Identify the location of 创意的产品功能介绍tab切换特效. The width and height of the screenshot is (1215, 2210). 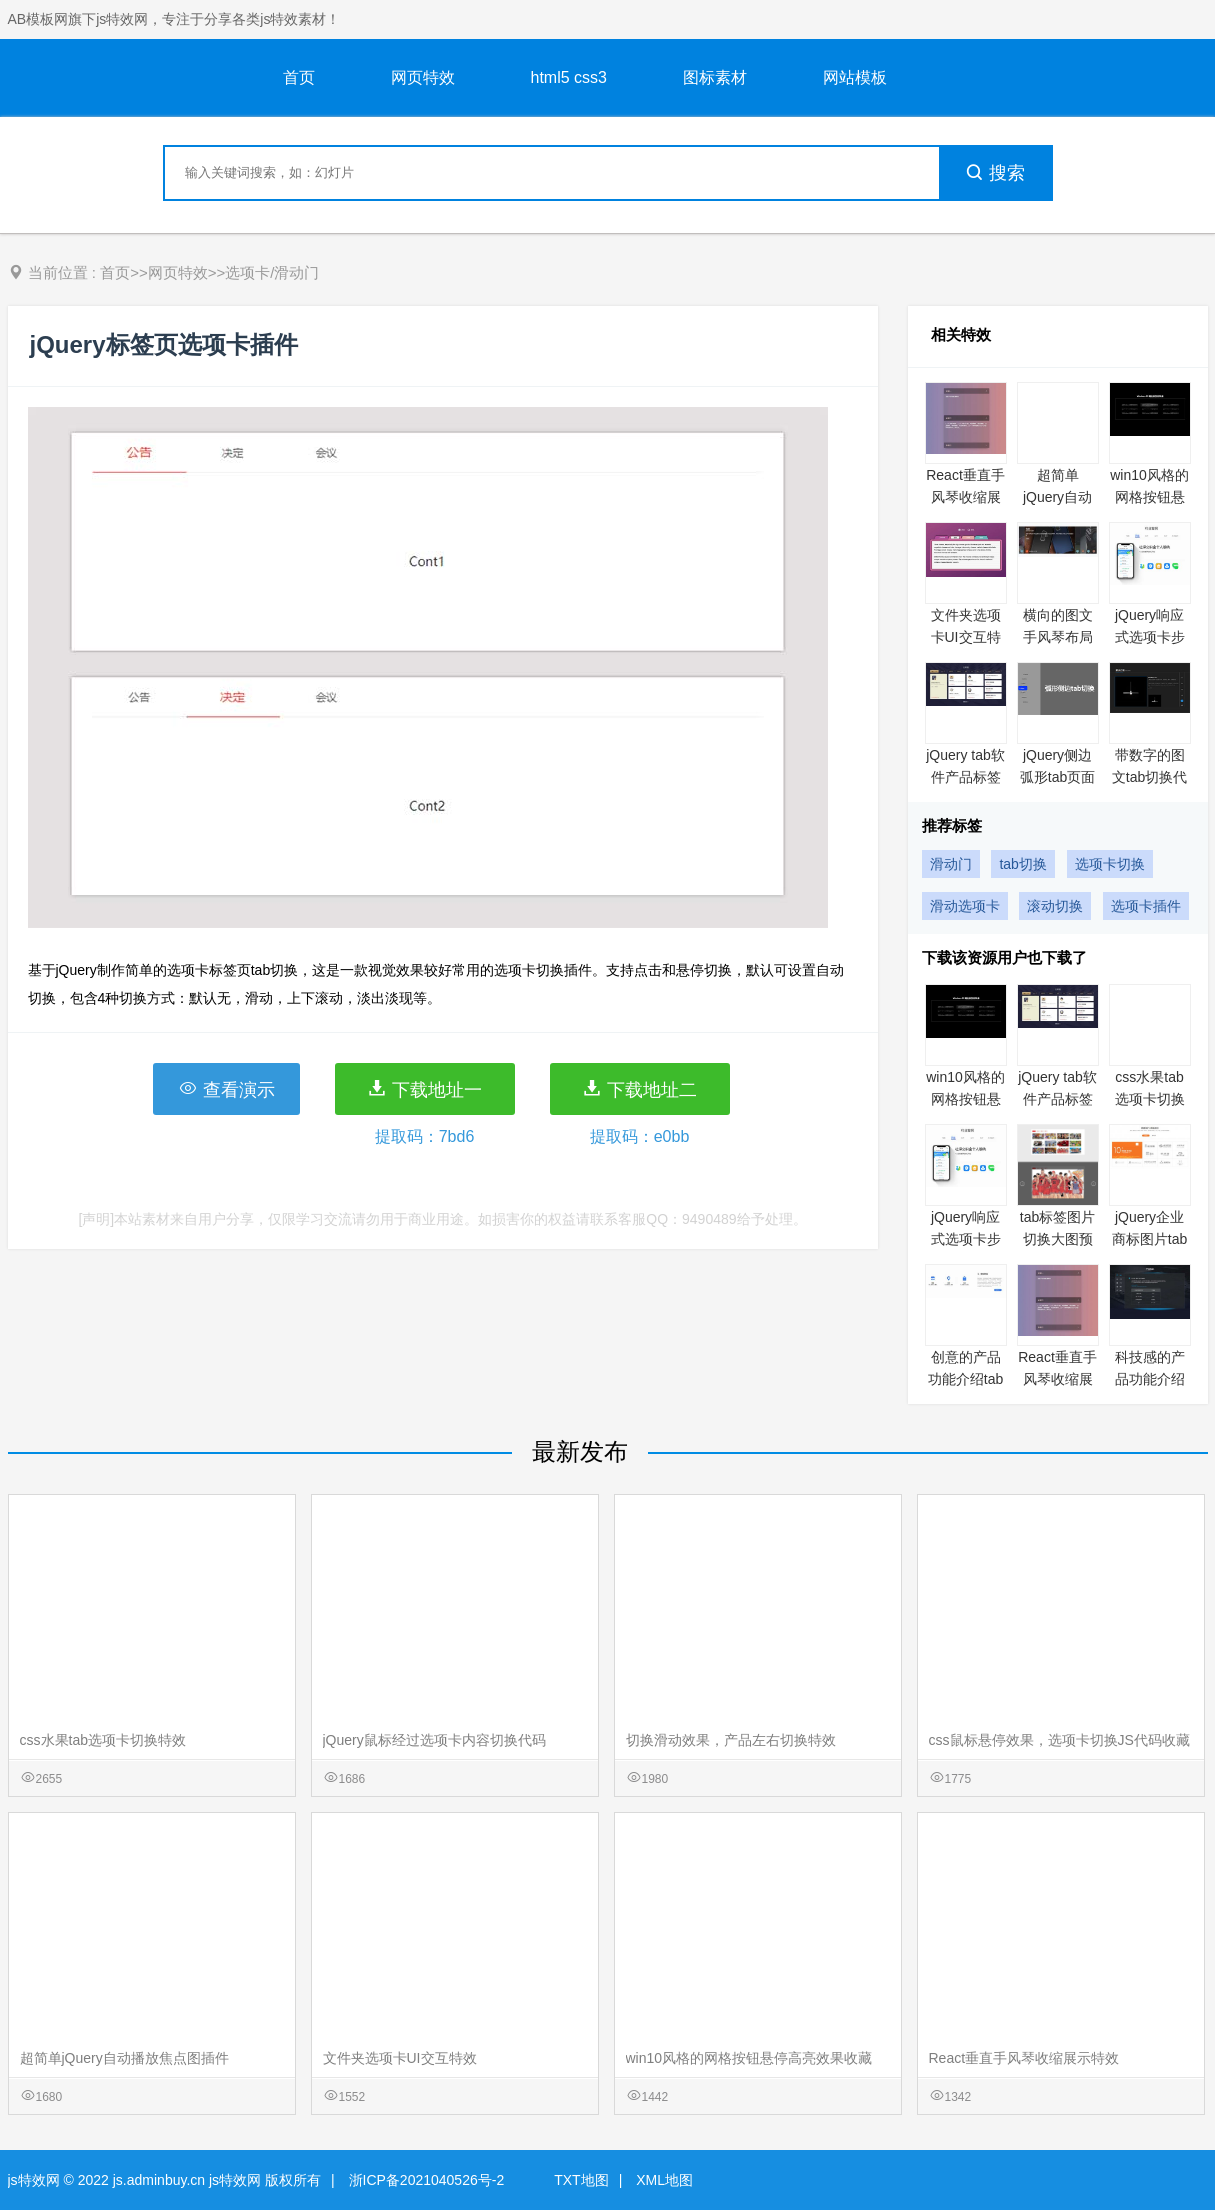
(965, 1379).